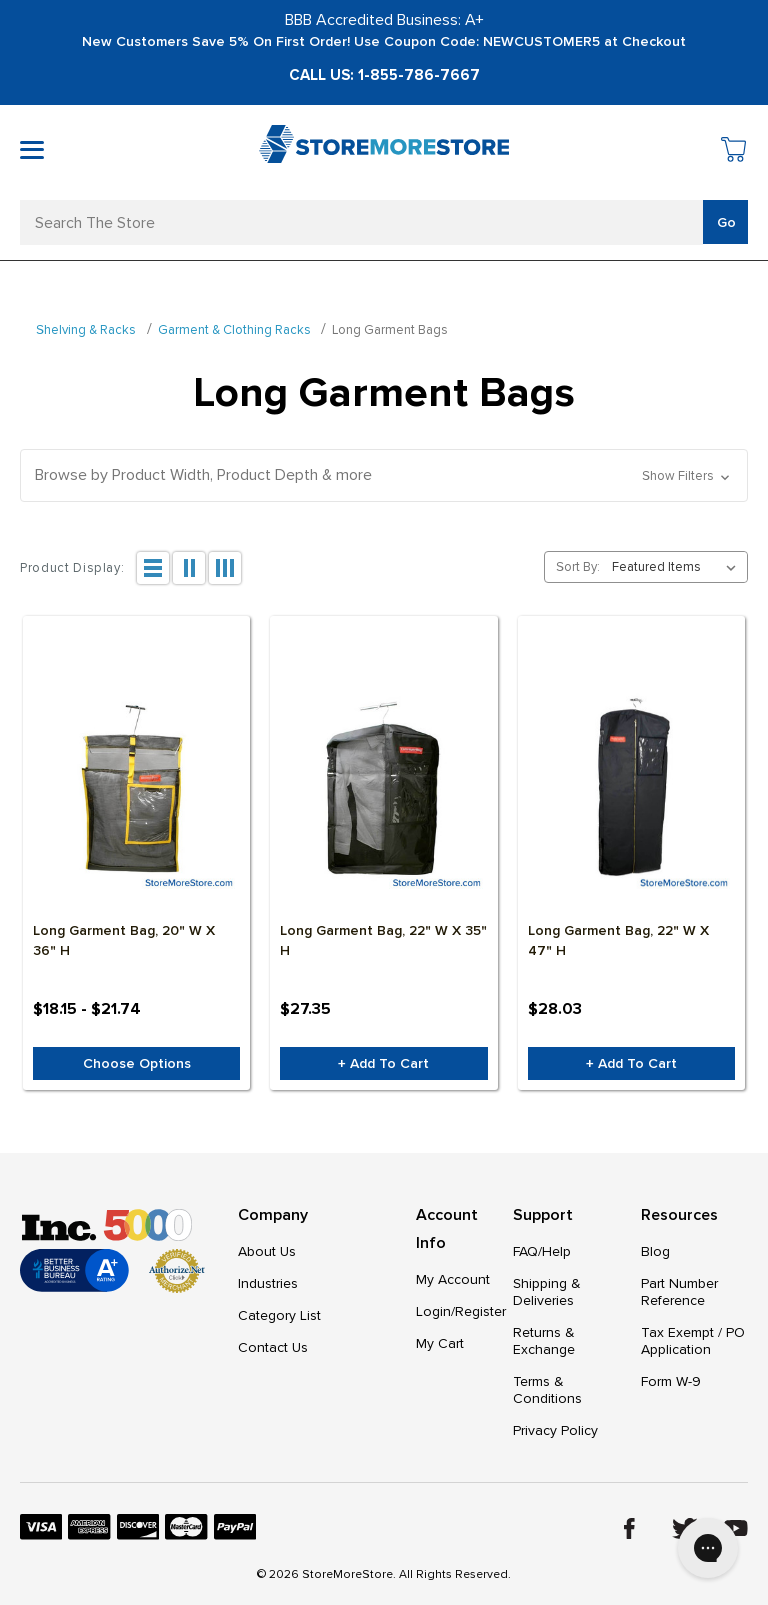 The height and width of the screenshot is (1605, 768). What do you see at coordinates (279, 1315) in the screenshot?
I see `Category List` at bounding box center [279, 1315].